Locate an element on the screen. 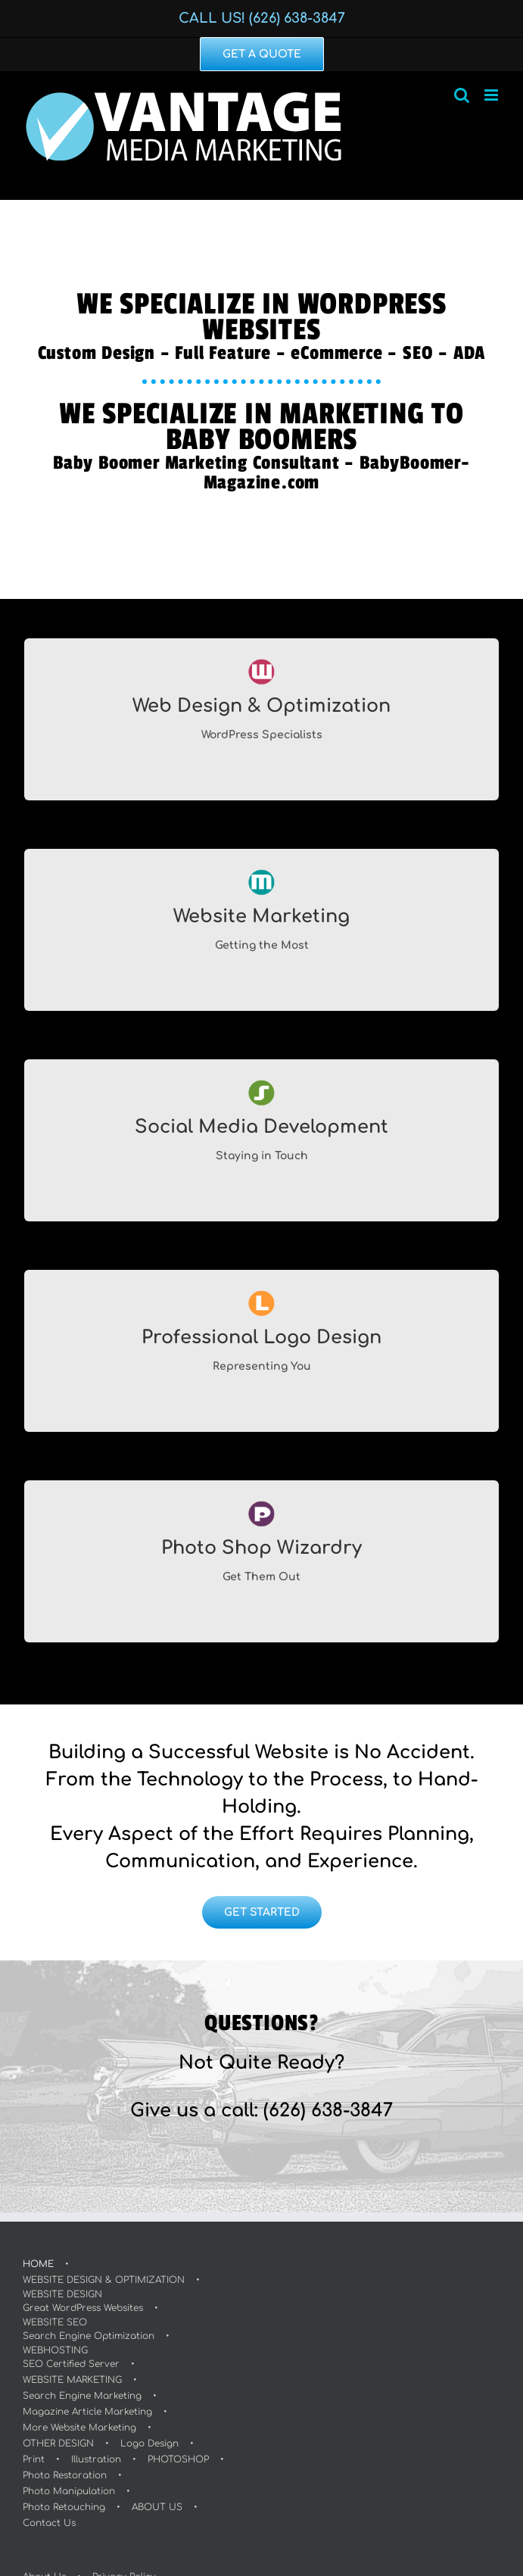 The width and height of the screenshot is (523, 2576). HOME is located at coordinates (38, 2264).